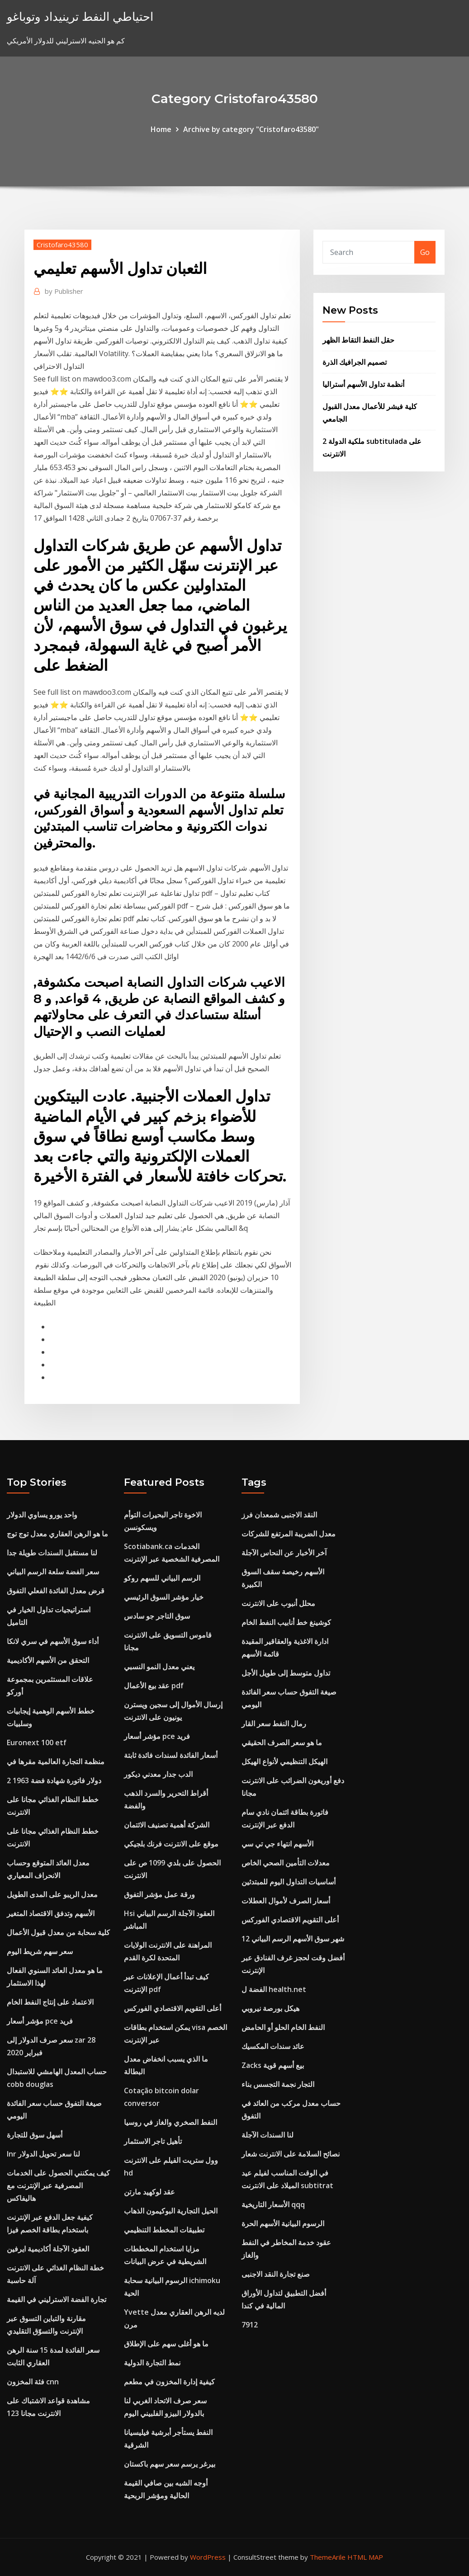 Image resolution: width=469 pixels, height=2576 pixels. Describe the element at coordinates (282, 1742) in the screenshot. I see `ما هو سعر الصرف الحقيقي` at that location.